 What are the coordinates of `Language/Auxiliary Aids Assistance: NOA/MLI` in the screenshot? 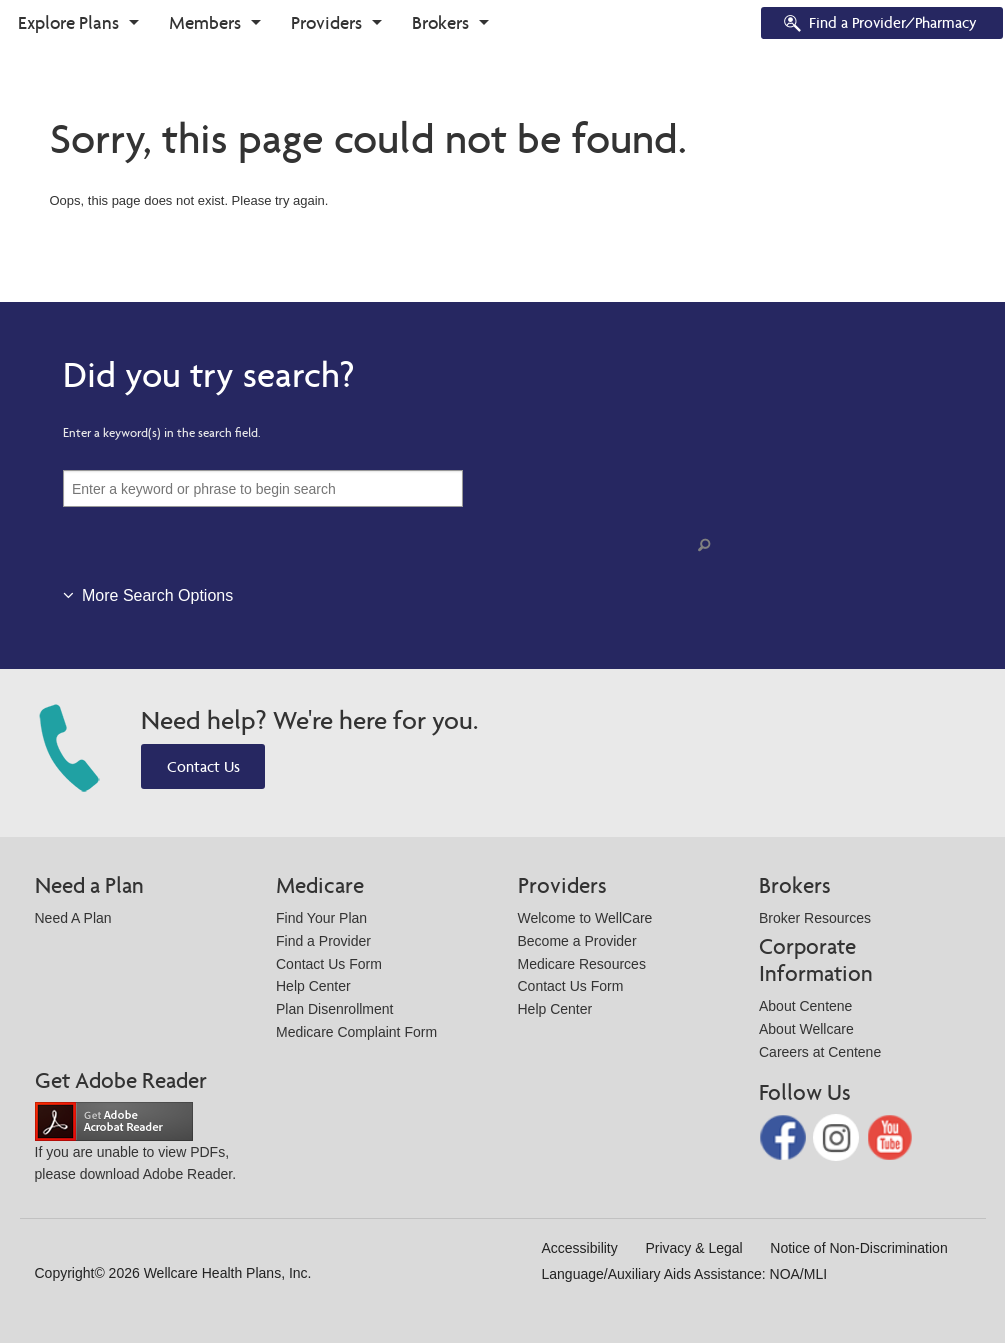 It's located at (685, 1274).